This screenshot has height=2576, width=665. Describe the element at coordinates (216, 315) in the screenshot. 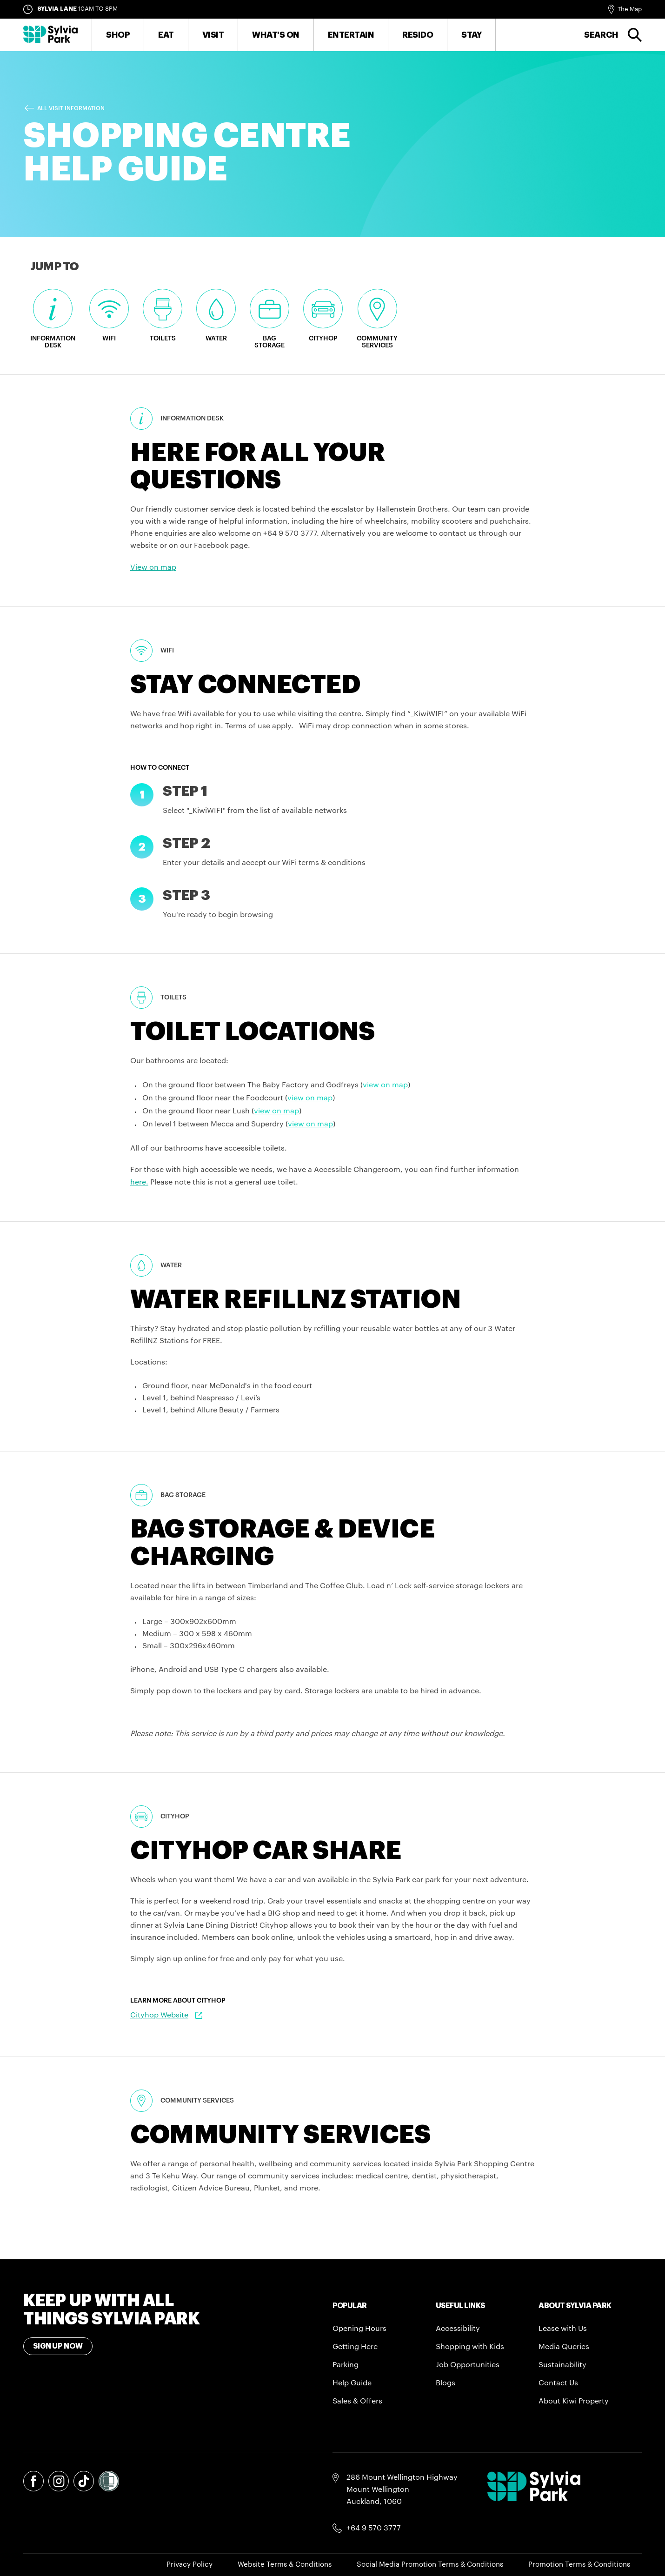

I see `Water` at that location.